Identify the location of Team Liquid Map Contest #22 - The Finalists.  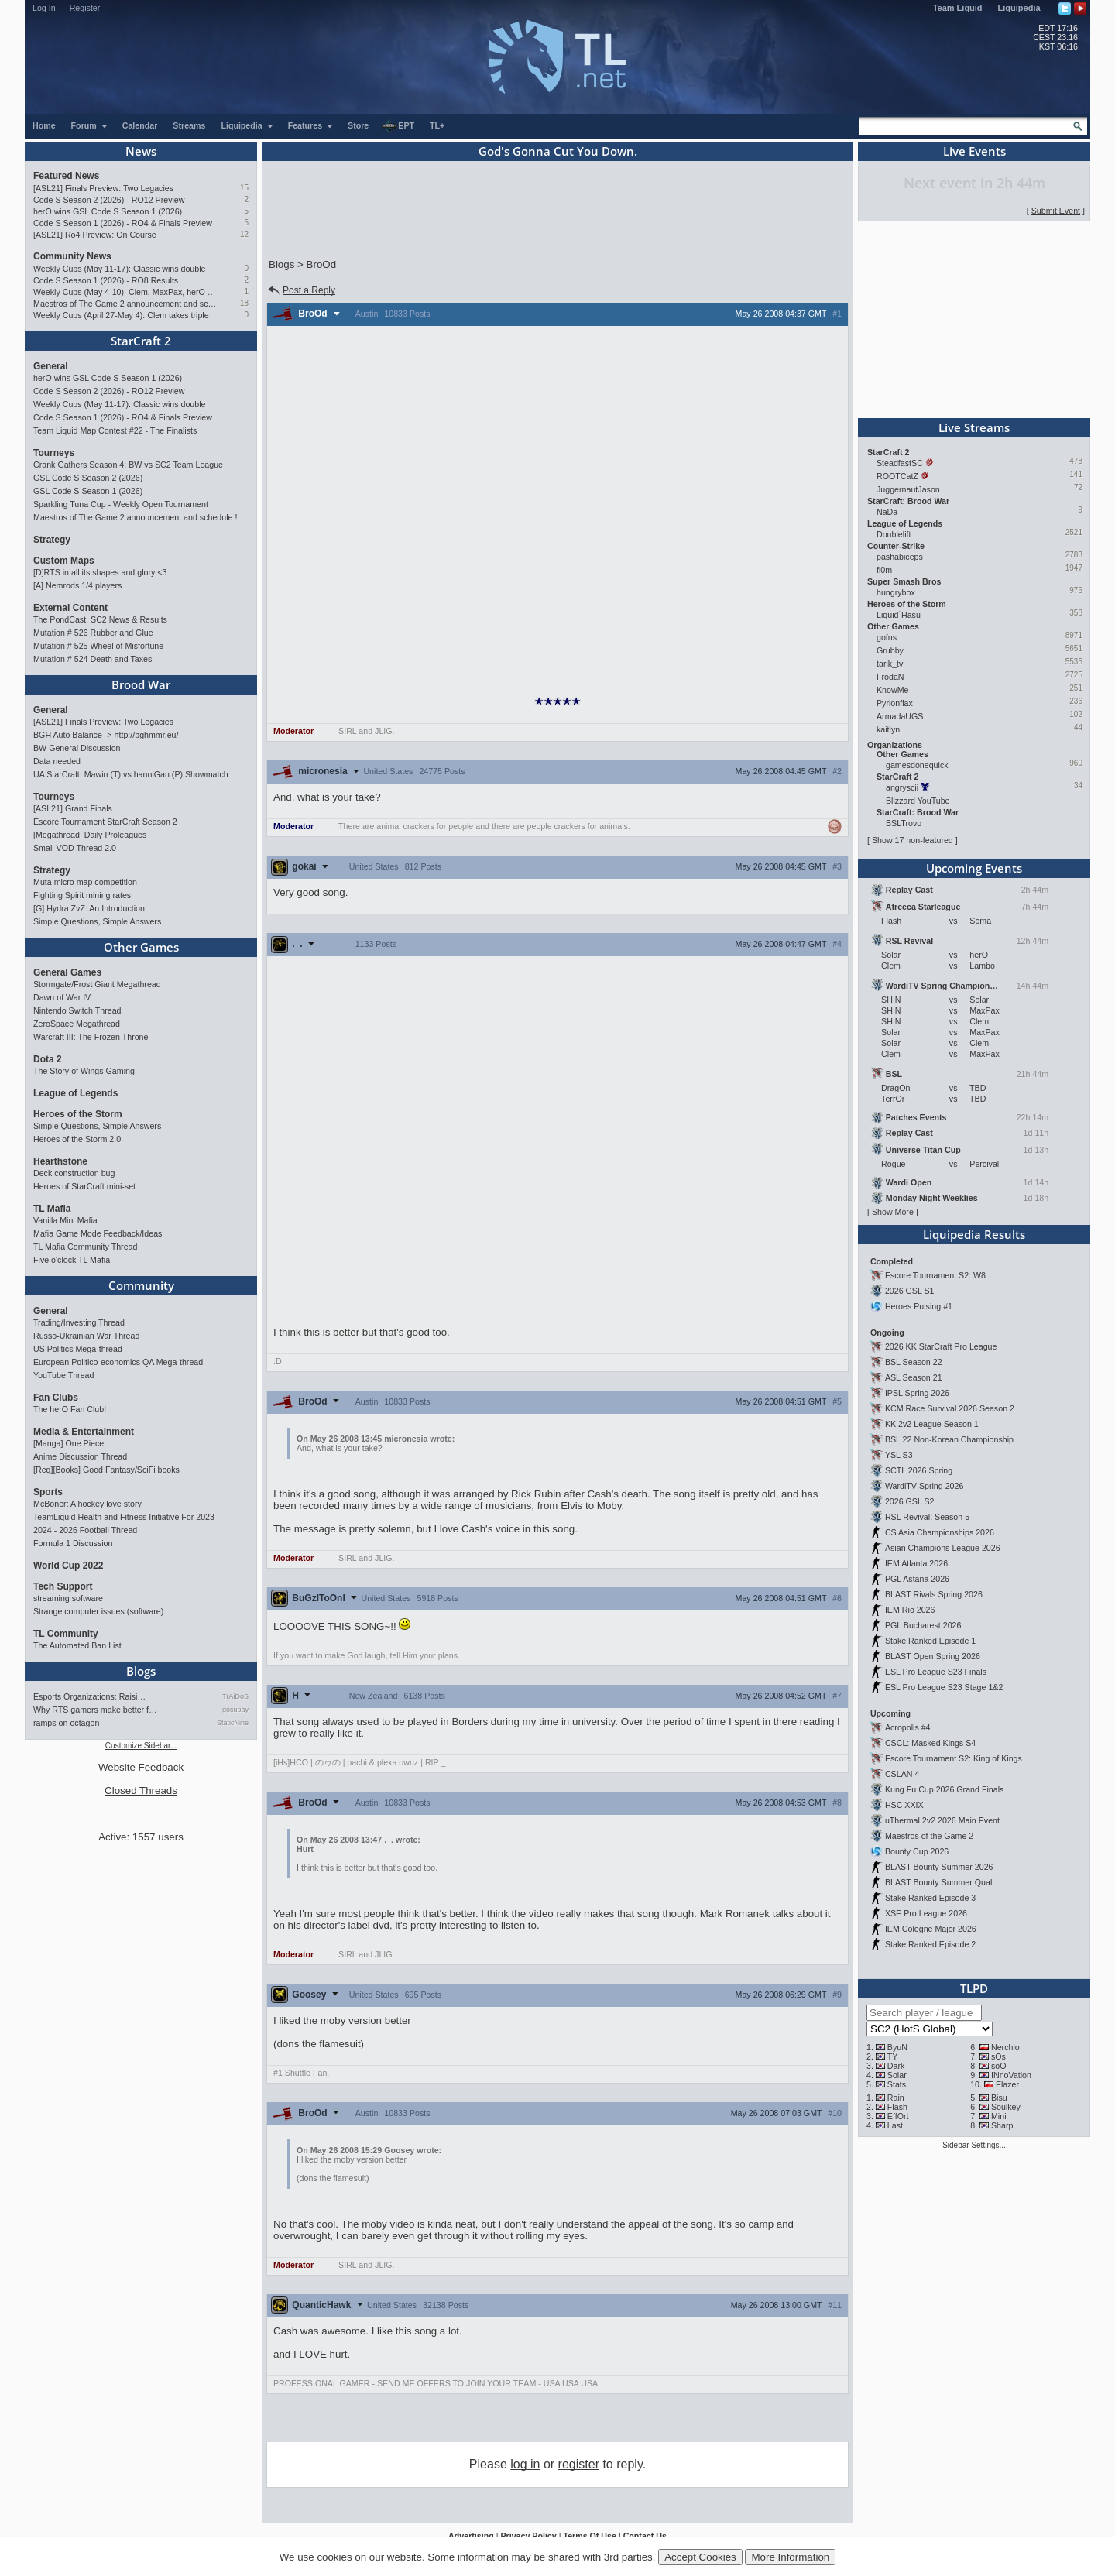
(115, 430).